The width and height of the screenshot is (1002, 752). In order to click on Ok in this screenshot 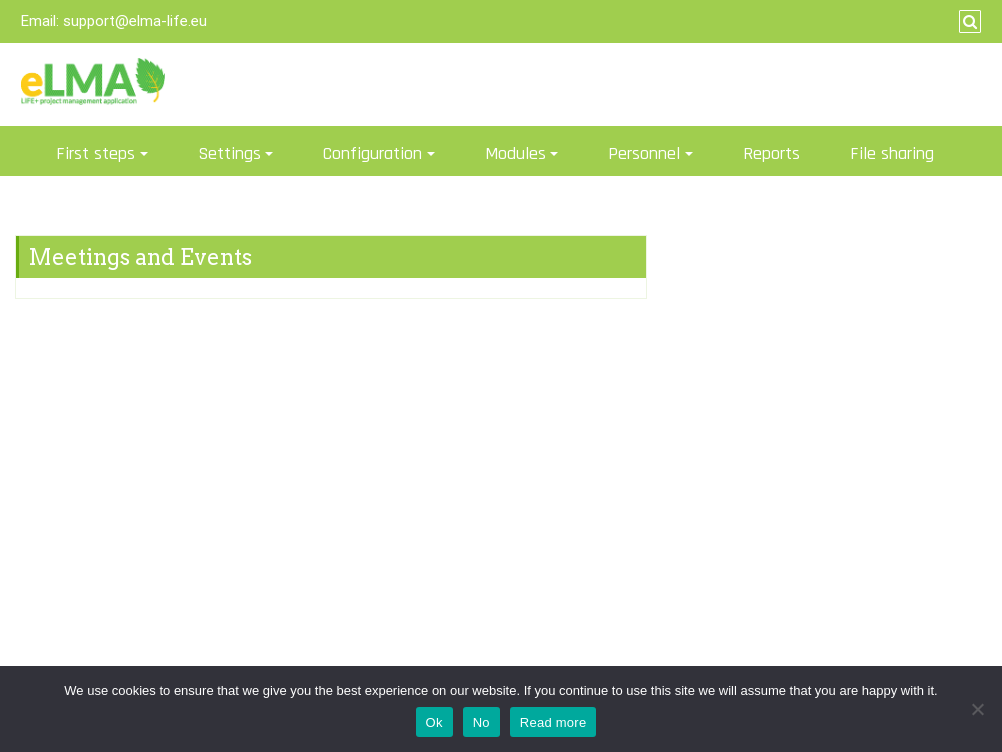, I will do `click(434, 722)`.